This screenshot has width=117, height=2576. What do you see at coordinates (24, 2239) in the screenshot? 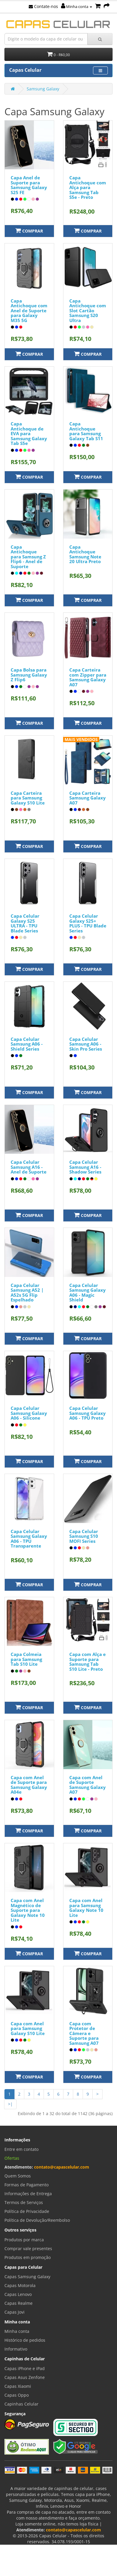
I see `Produtos por marca` at bounding box center [24, 2239].